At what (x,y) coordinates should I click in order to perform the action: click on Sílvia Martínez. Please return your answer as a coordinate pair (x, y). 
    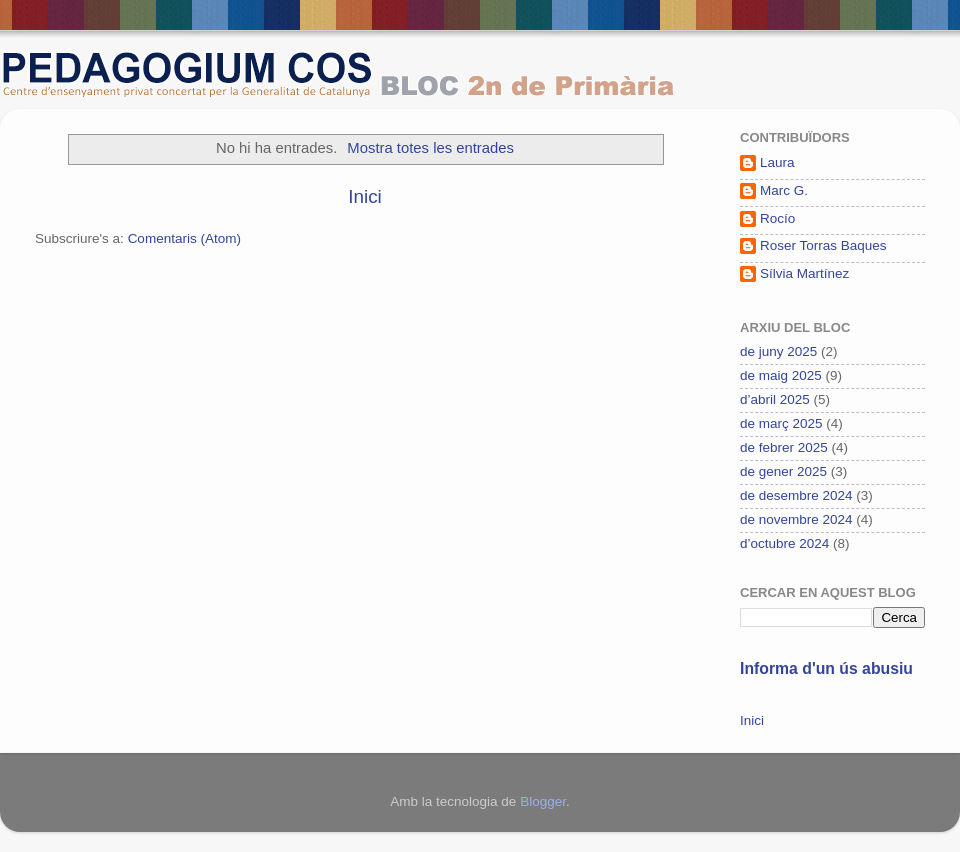
    Looking at the image, I should click on (804, 273).